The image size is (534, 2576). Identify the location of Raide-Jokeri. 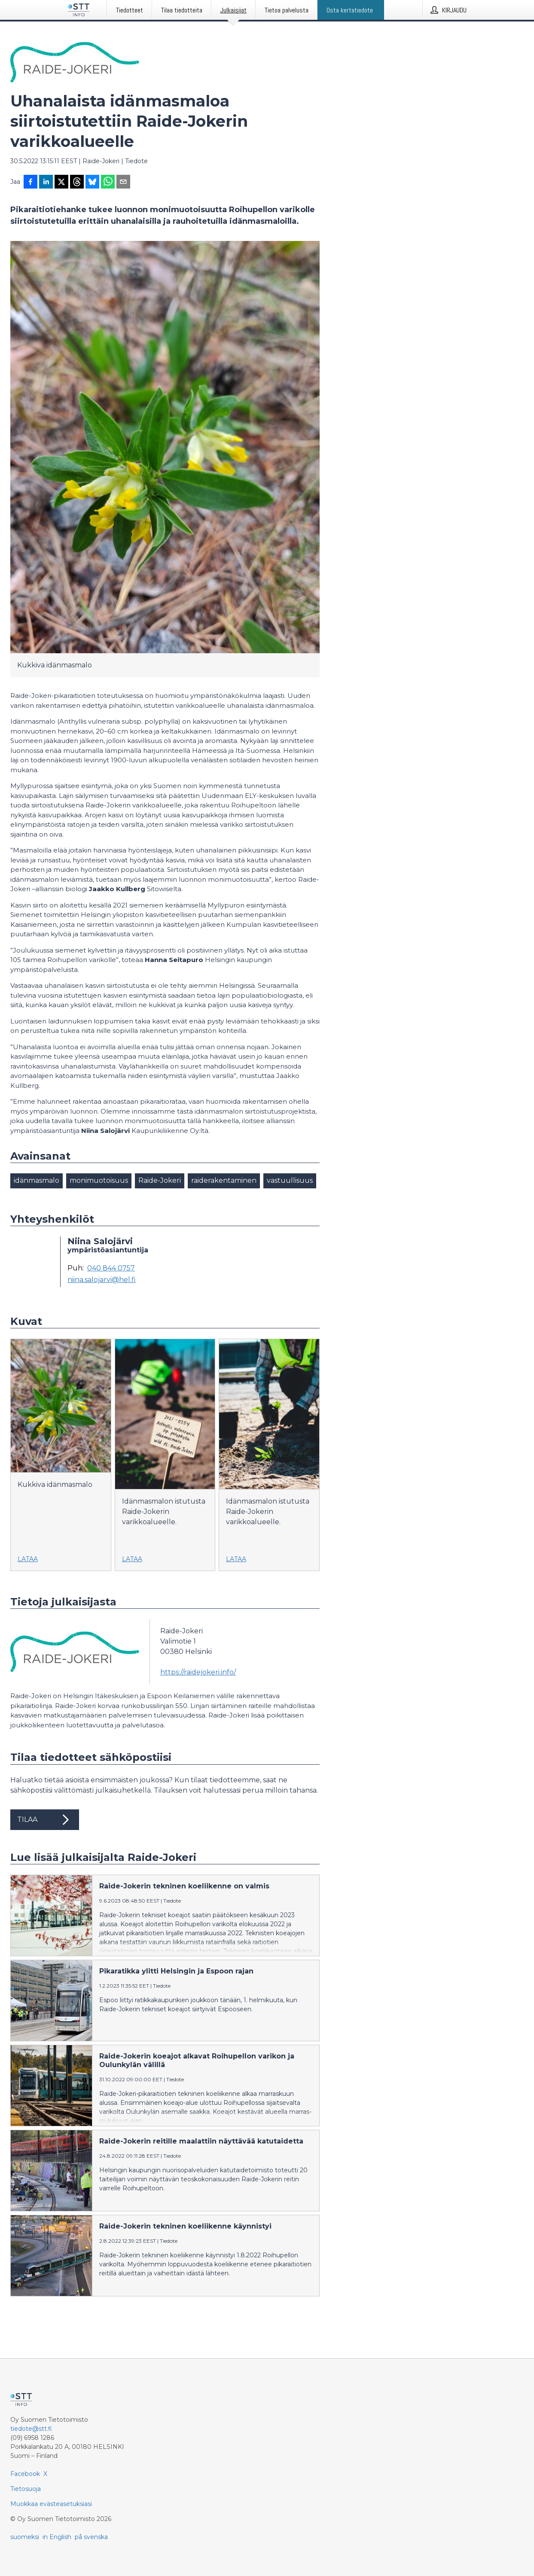
(159, 1180).